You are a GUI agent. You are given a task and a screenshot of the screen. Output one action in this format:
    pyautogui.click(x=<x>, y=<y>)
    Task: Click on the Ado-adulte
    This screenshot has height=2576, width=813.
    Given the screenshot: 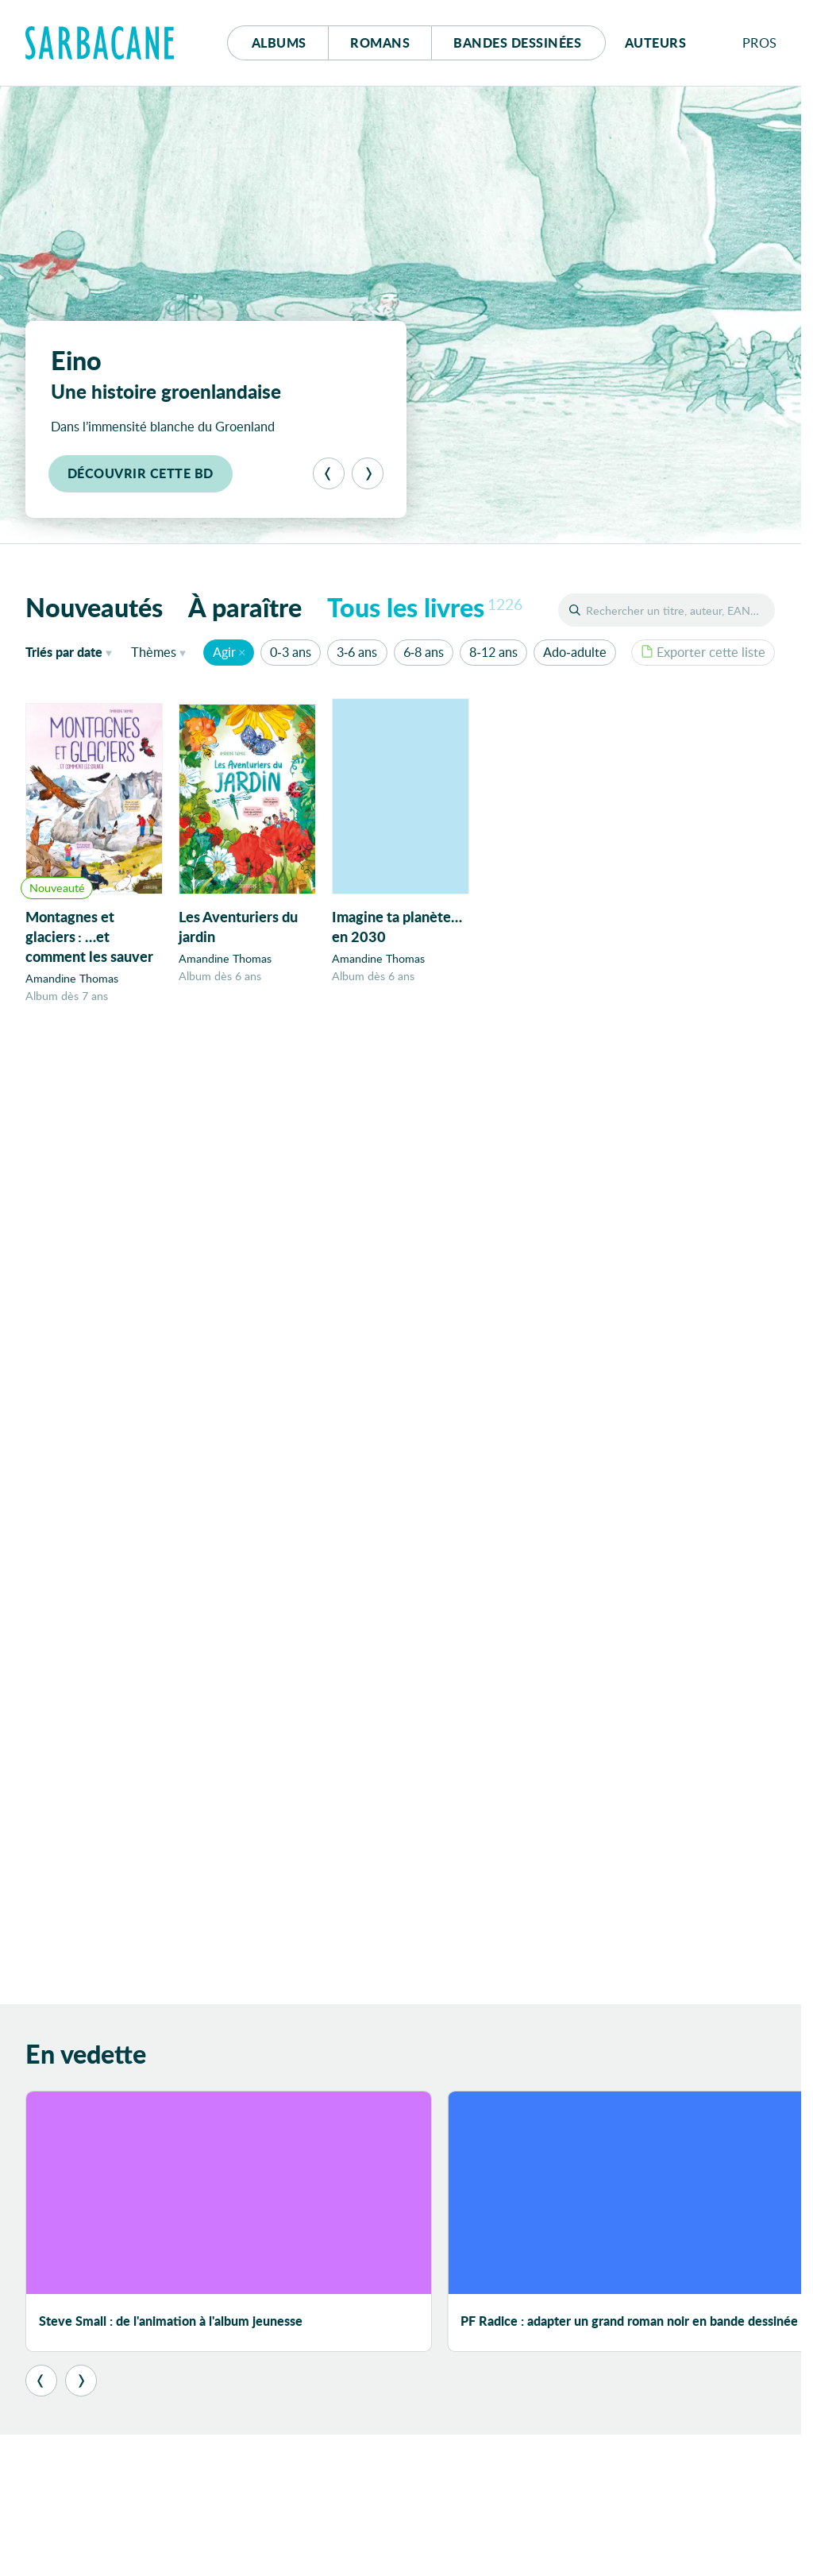 What is the action you would take?
    pyautogui.click(x=574, y=652)
    